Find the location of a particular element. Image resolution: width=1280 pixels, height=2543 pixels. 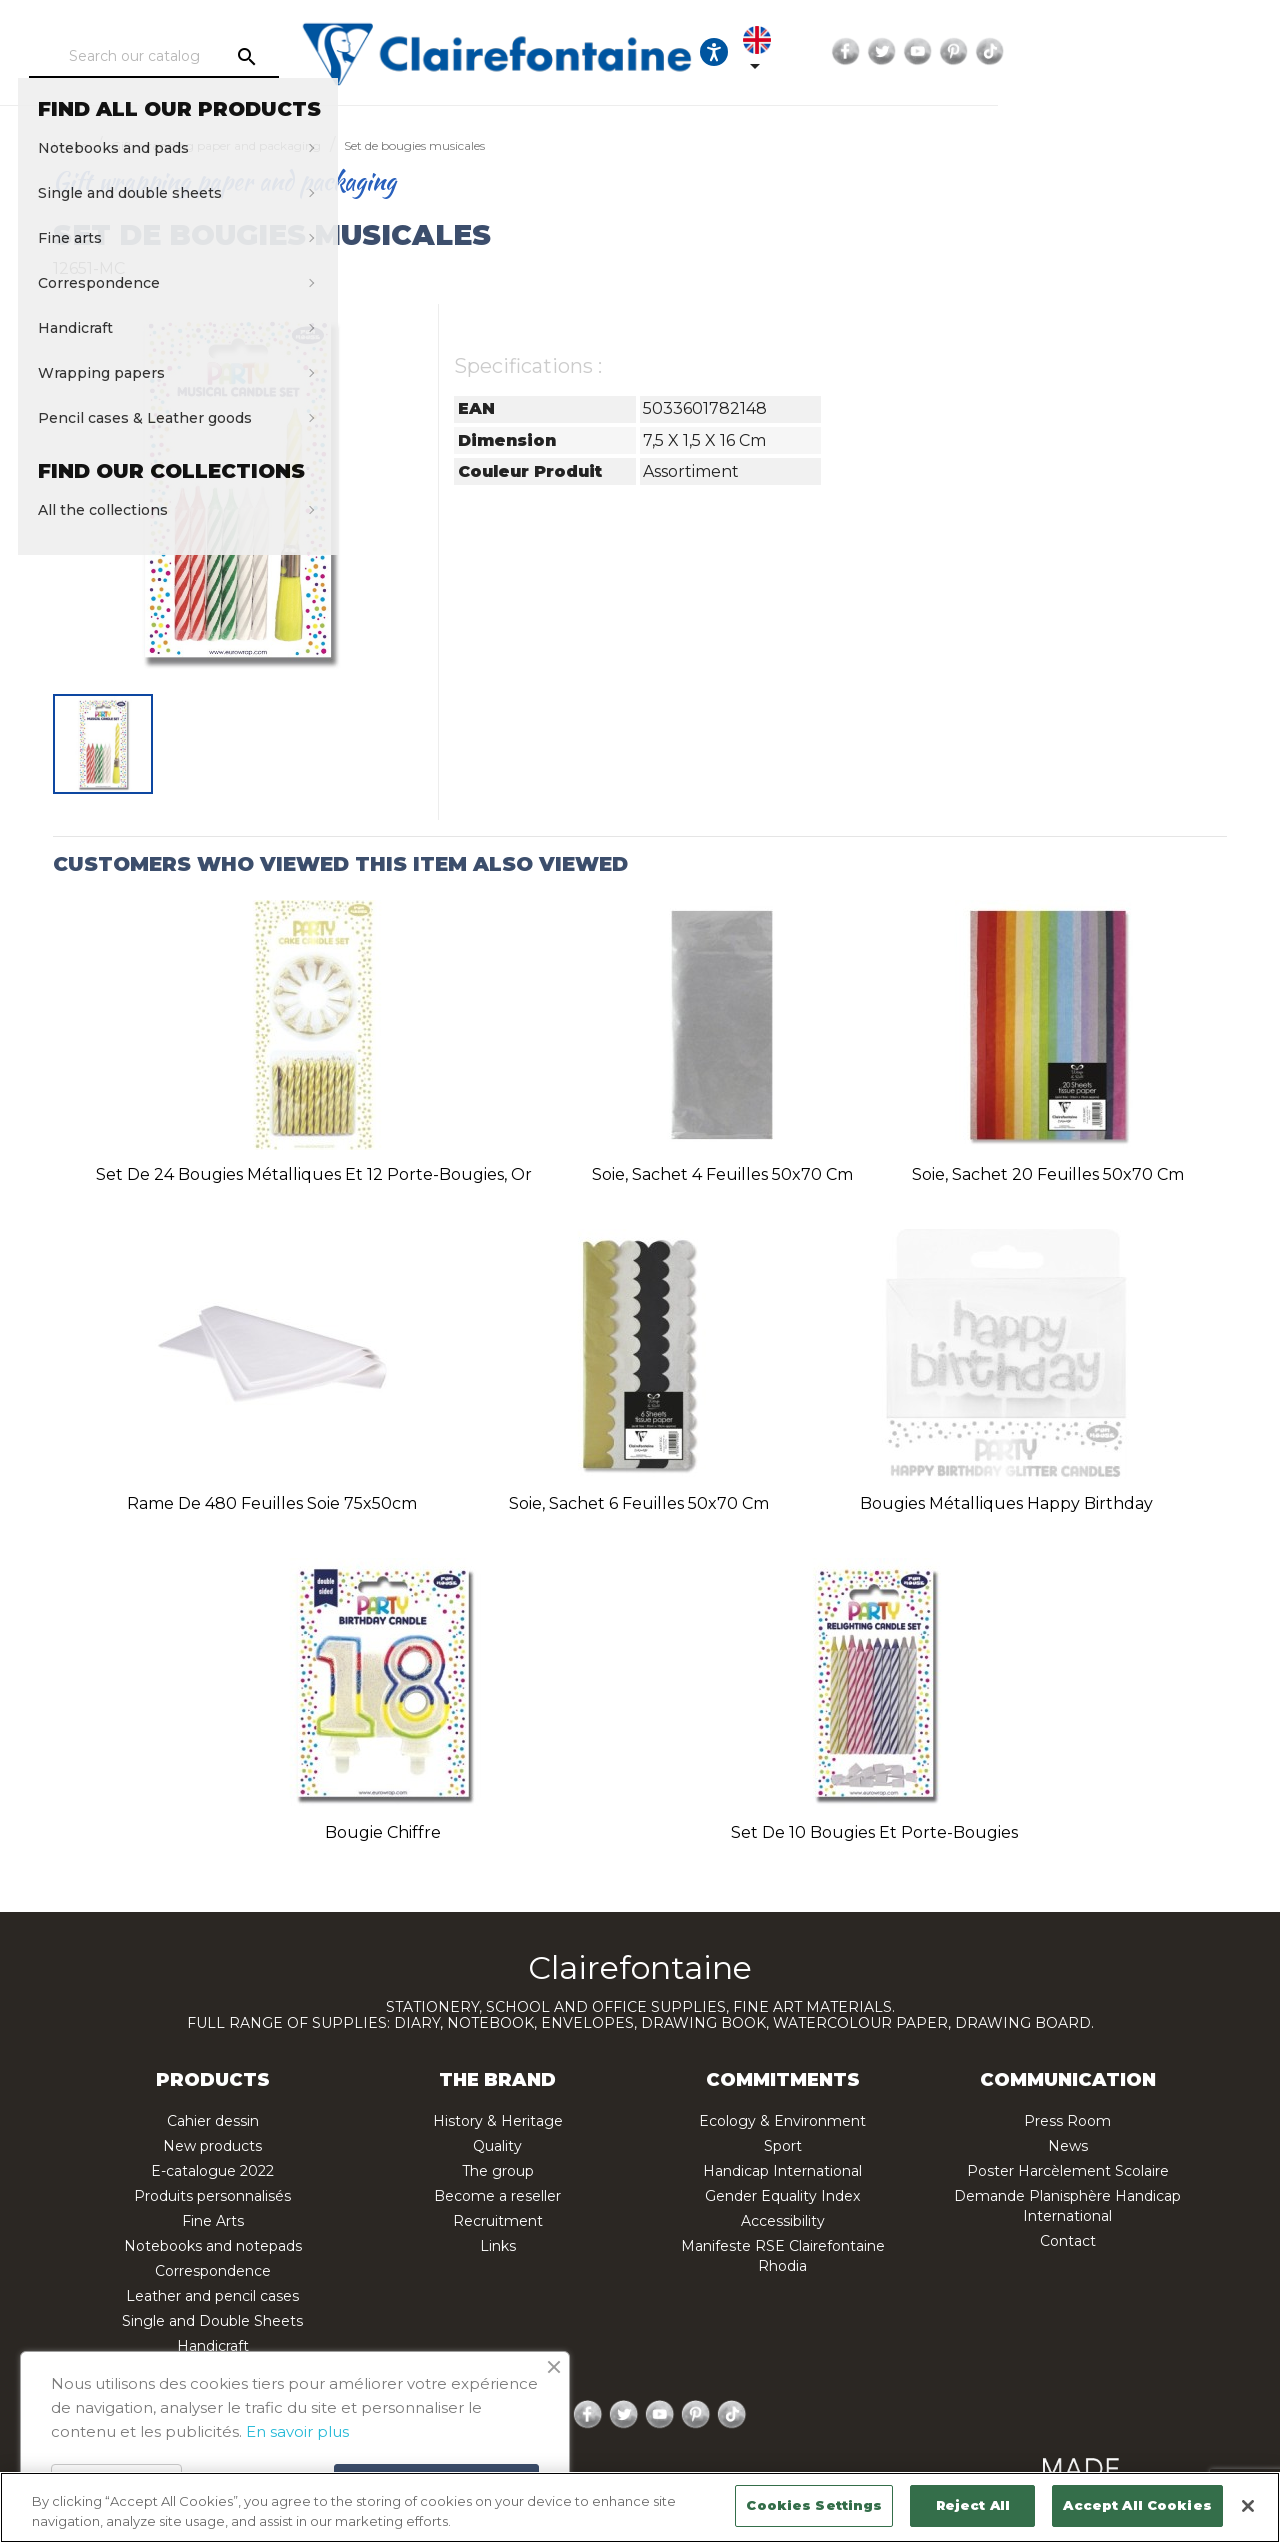

[region] is located at coordinates (640, 2507).